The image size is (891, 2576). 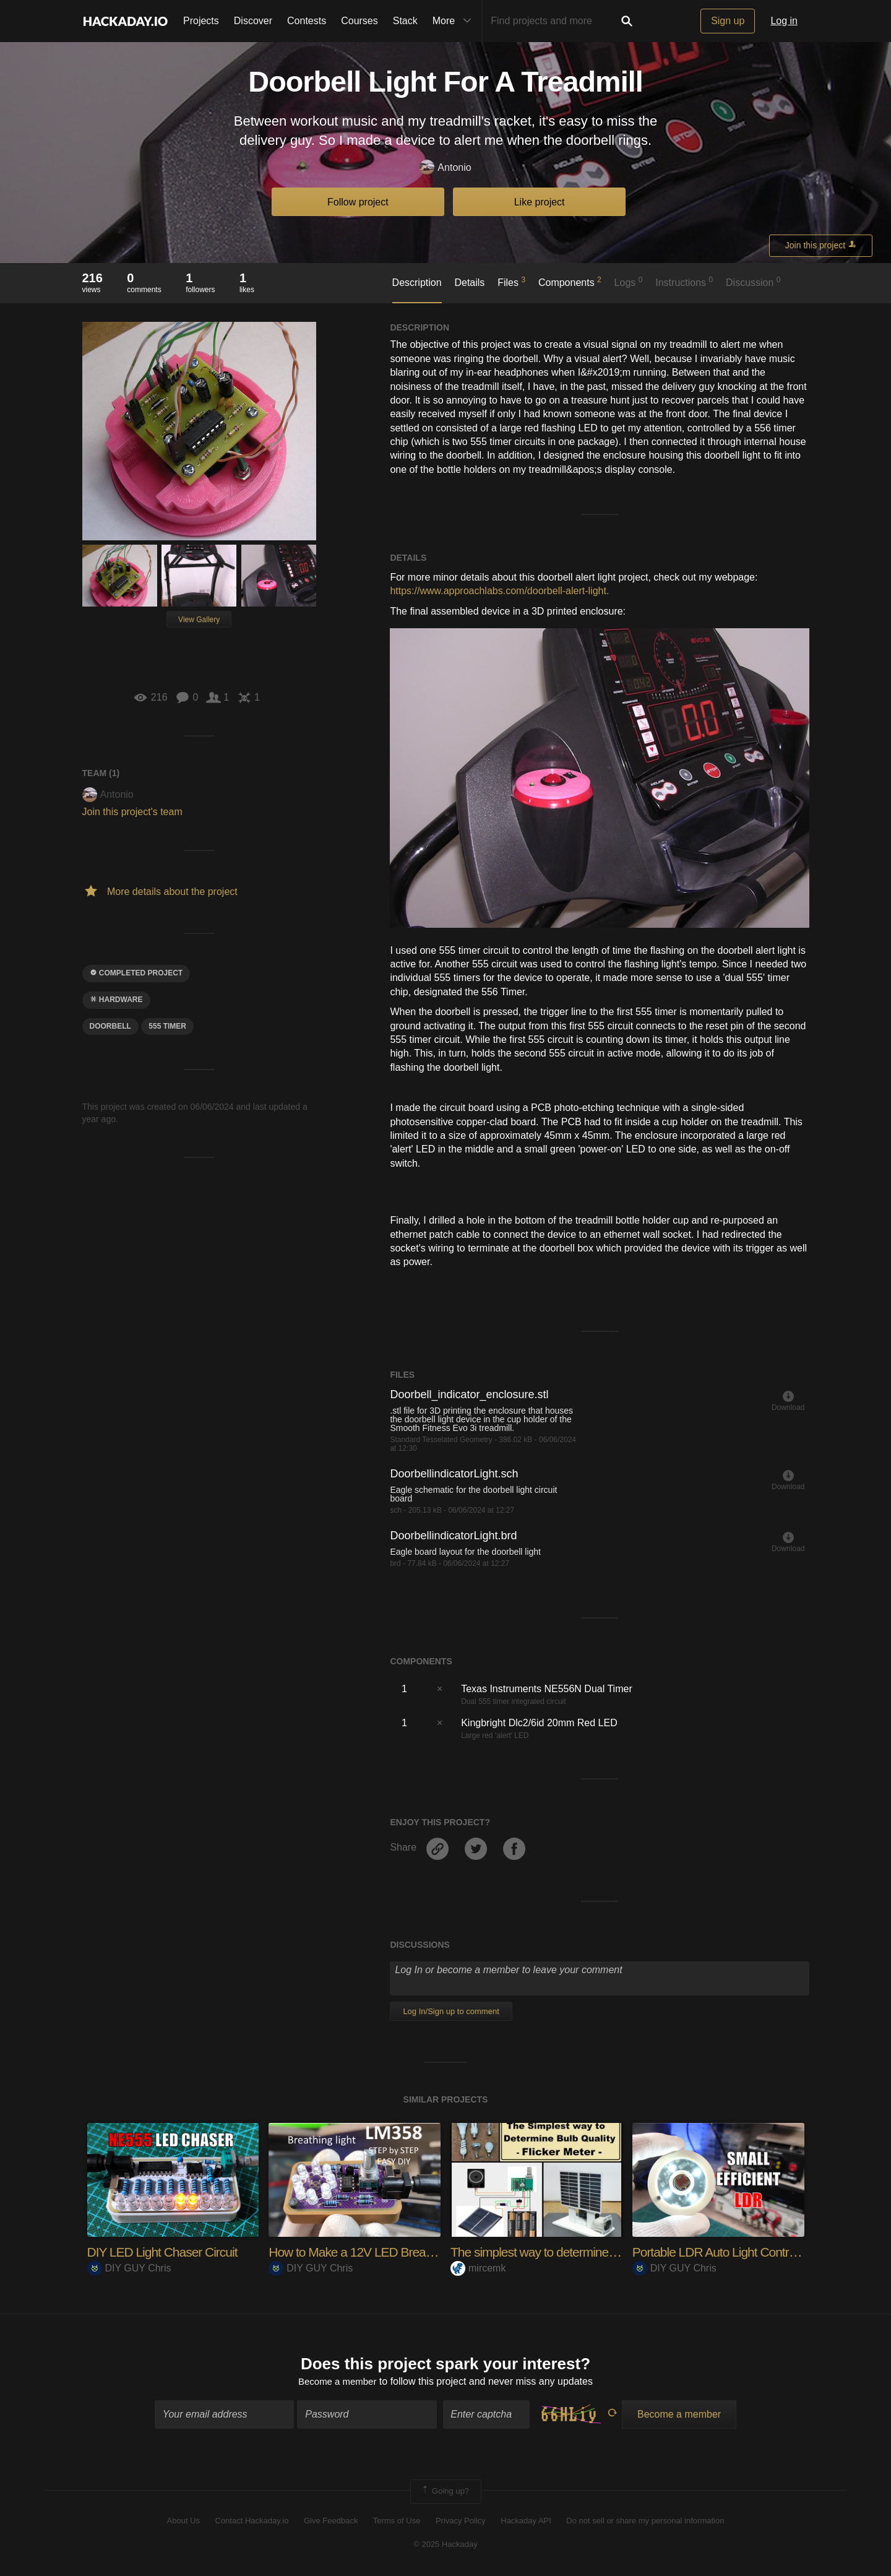 What do you see at coordinates (445, 168) in the screenshot?
I see `Antonio` at bounding box center [445, 168].